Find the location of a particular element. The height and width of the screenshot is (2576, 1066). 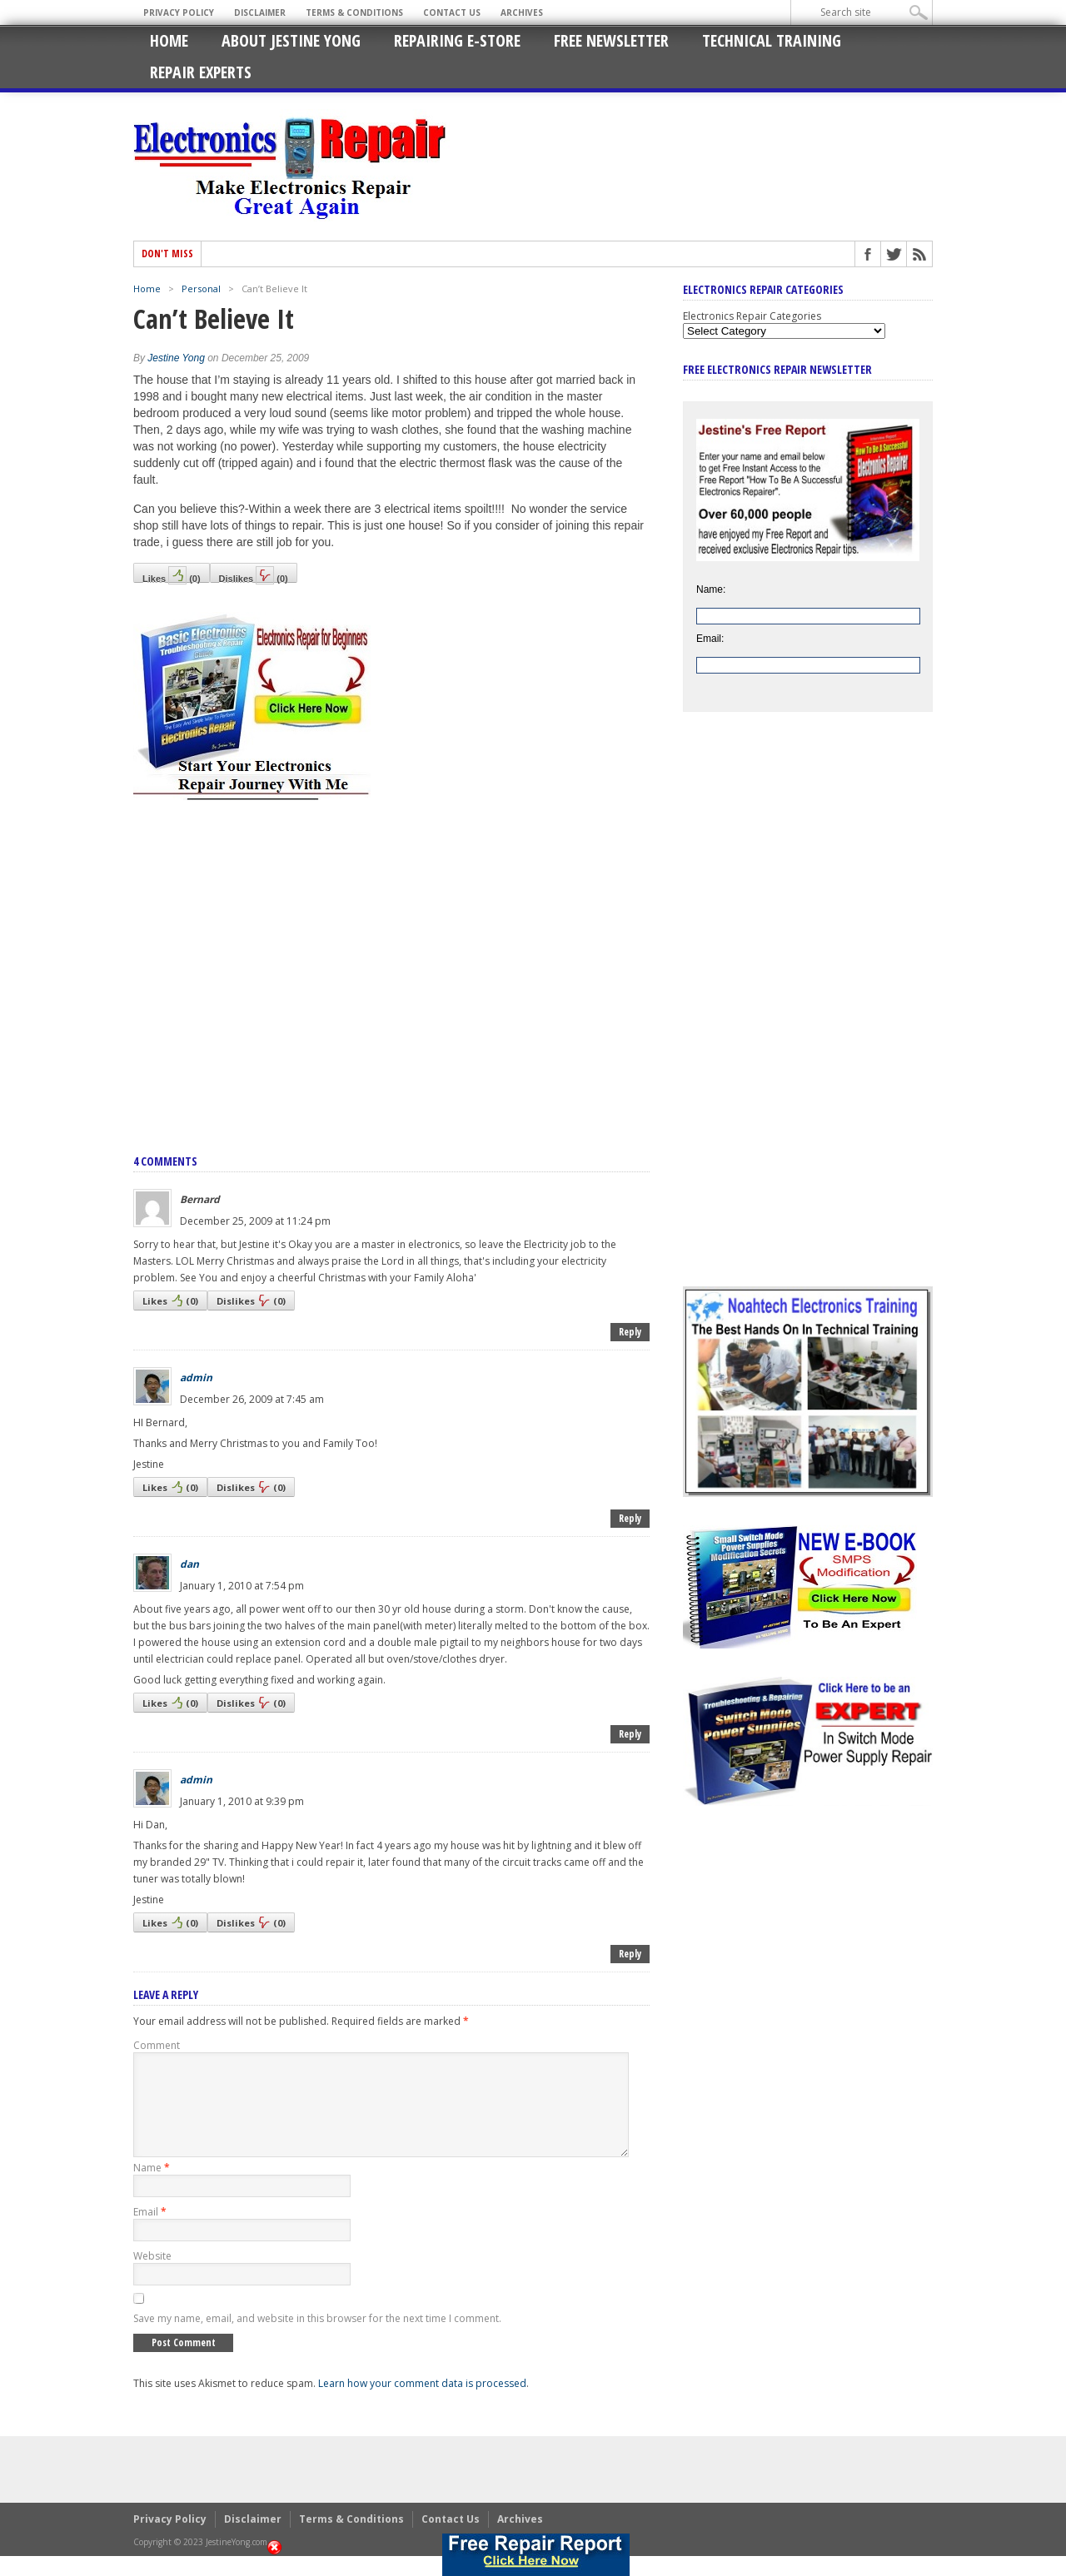

Disclaimer is located at coordinates (260, 12).